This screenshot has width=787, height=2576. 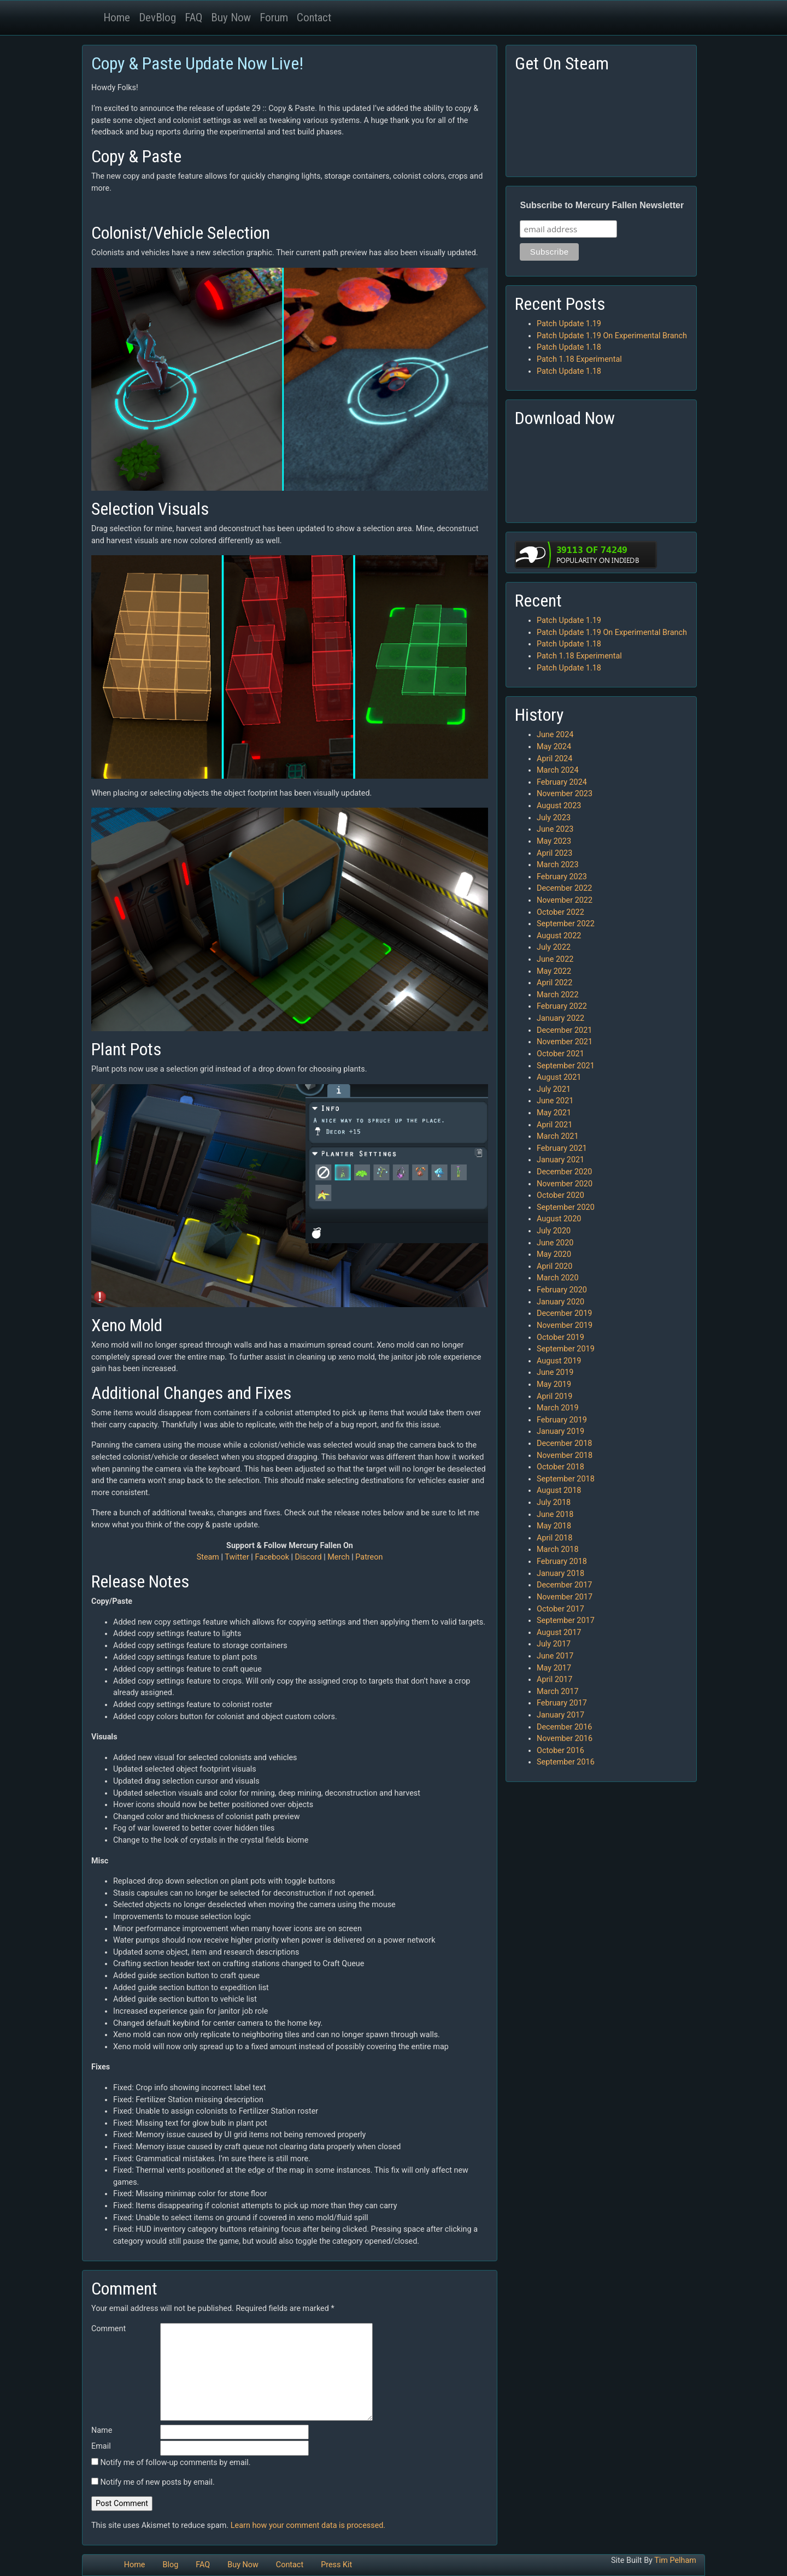 What do you see at coordinates (555, 1656) in the screenshot?
I see `June 2017` at bounding box center [555, 1656].